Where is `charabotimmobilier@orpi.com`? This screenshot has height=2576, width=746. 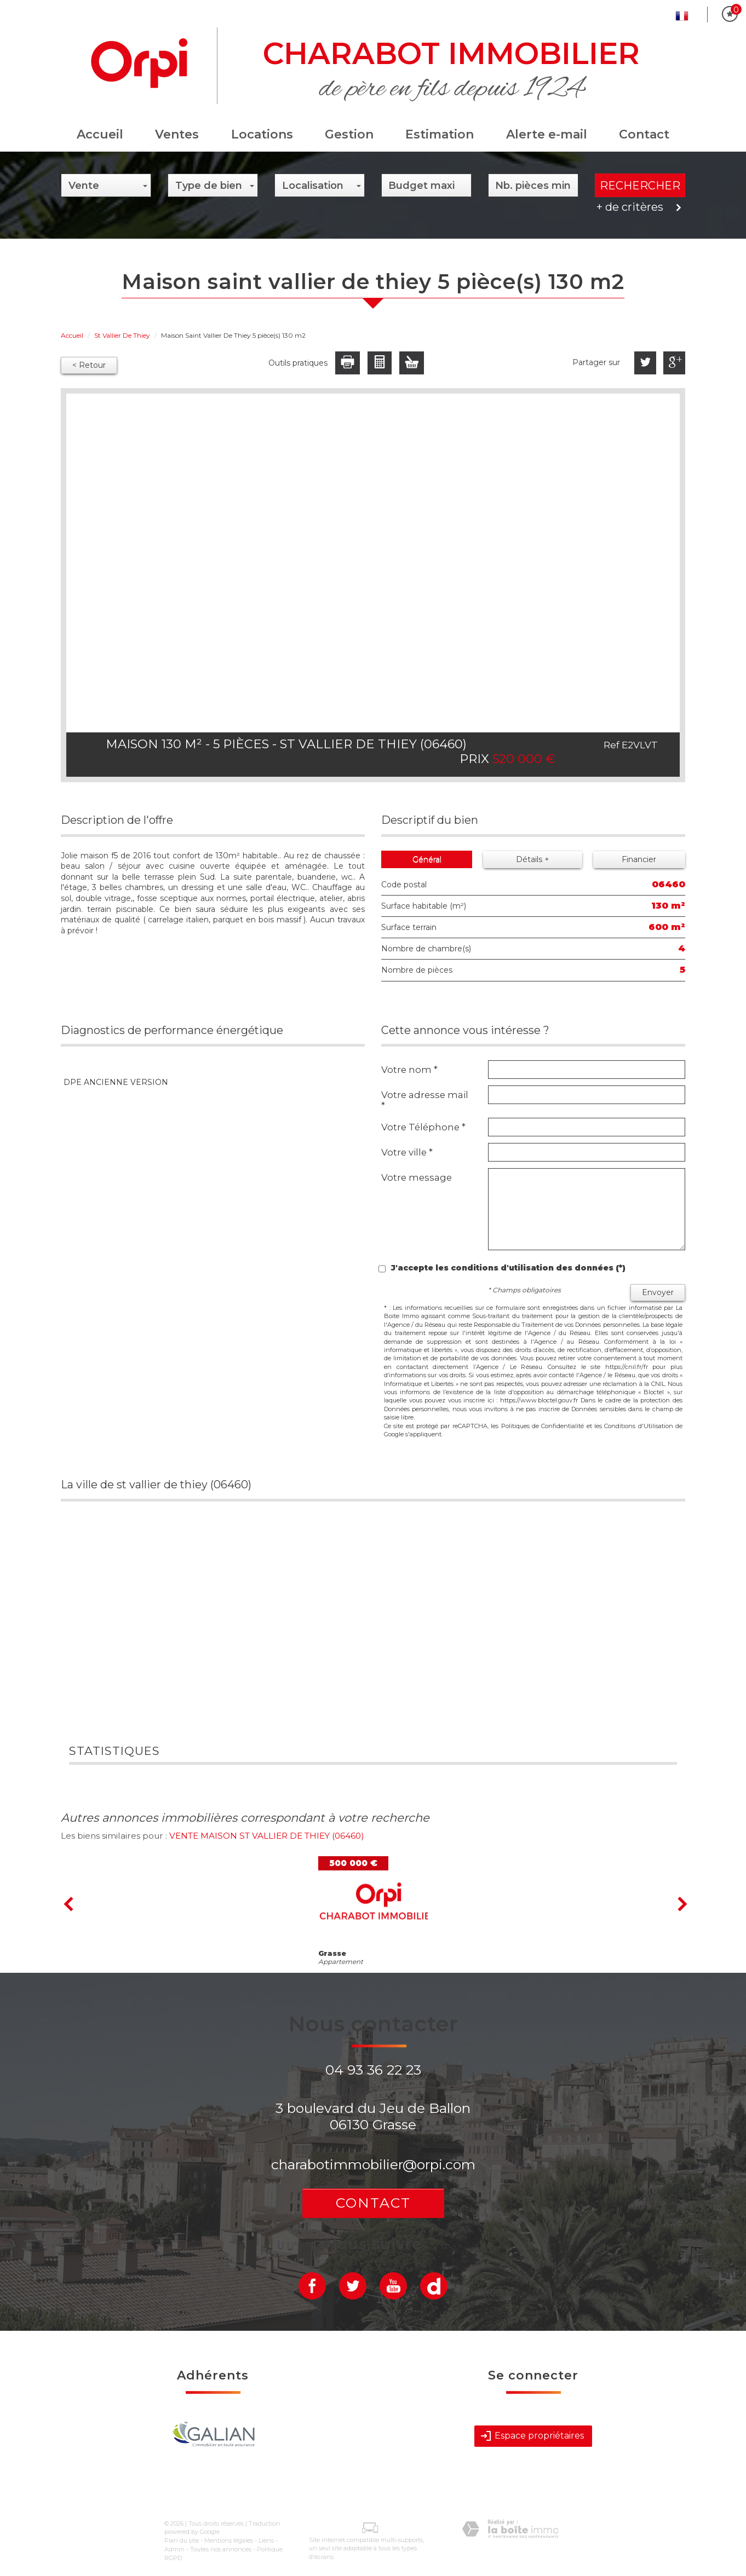 charabotimmobilier@orpi.com is located at coordinates (373, 2164).